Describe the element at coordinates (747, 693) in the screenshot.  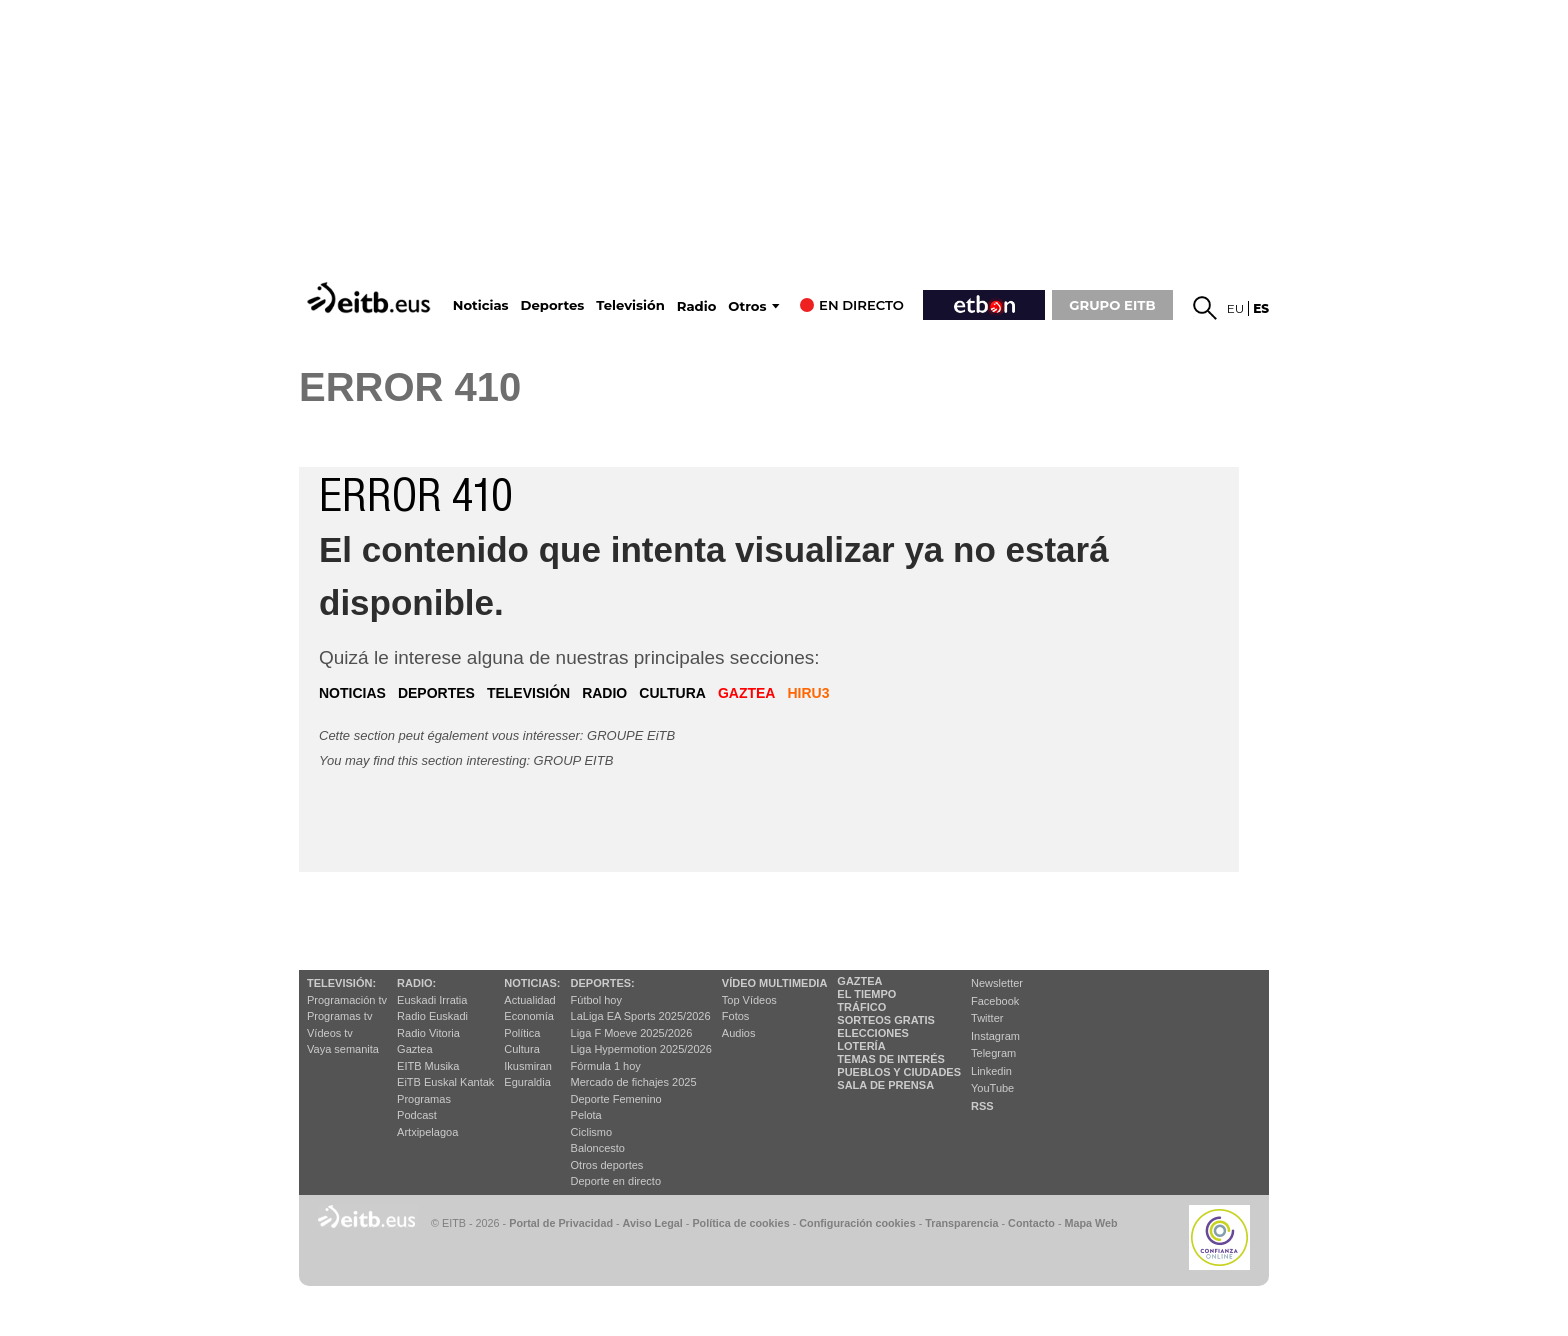
I see `gaztea` at that location.